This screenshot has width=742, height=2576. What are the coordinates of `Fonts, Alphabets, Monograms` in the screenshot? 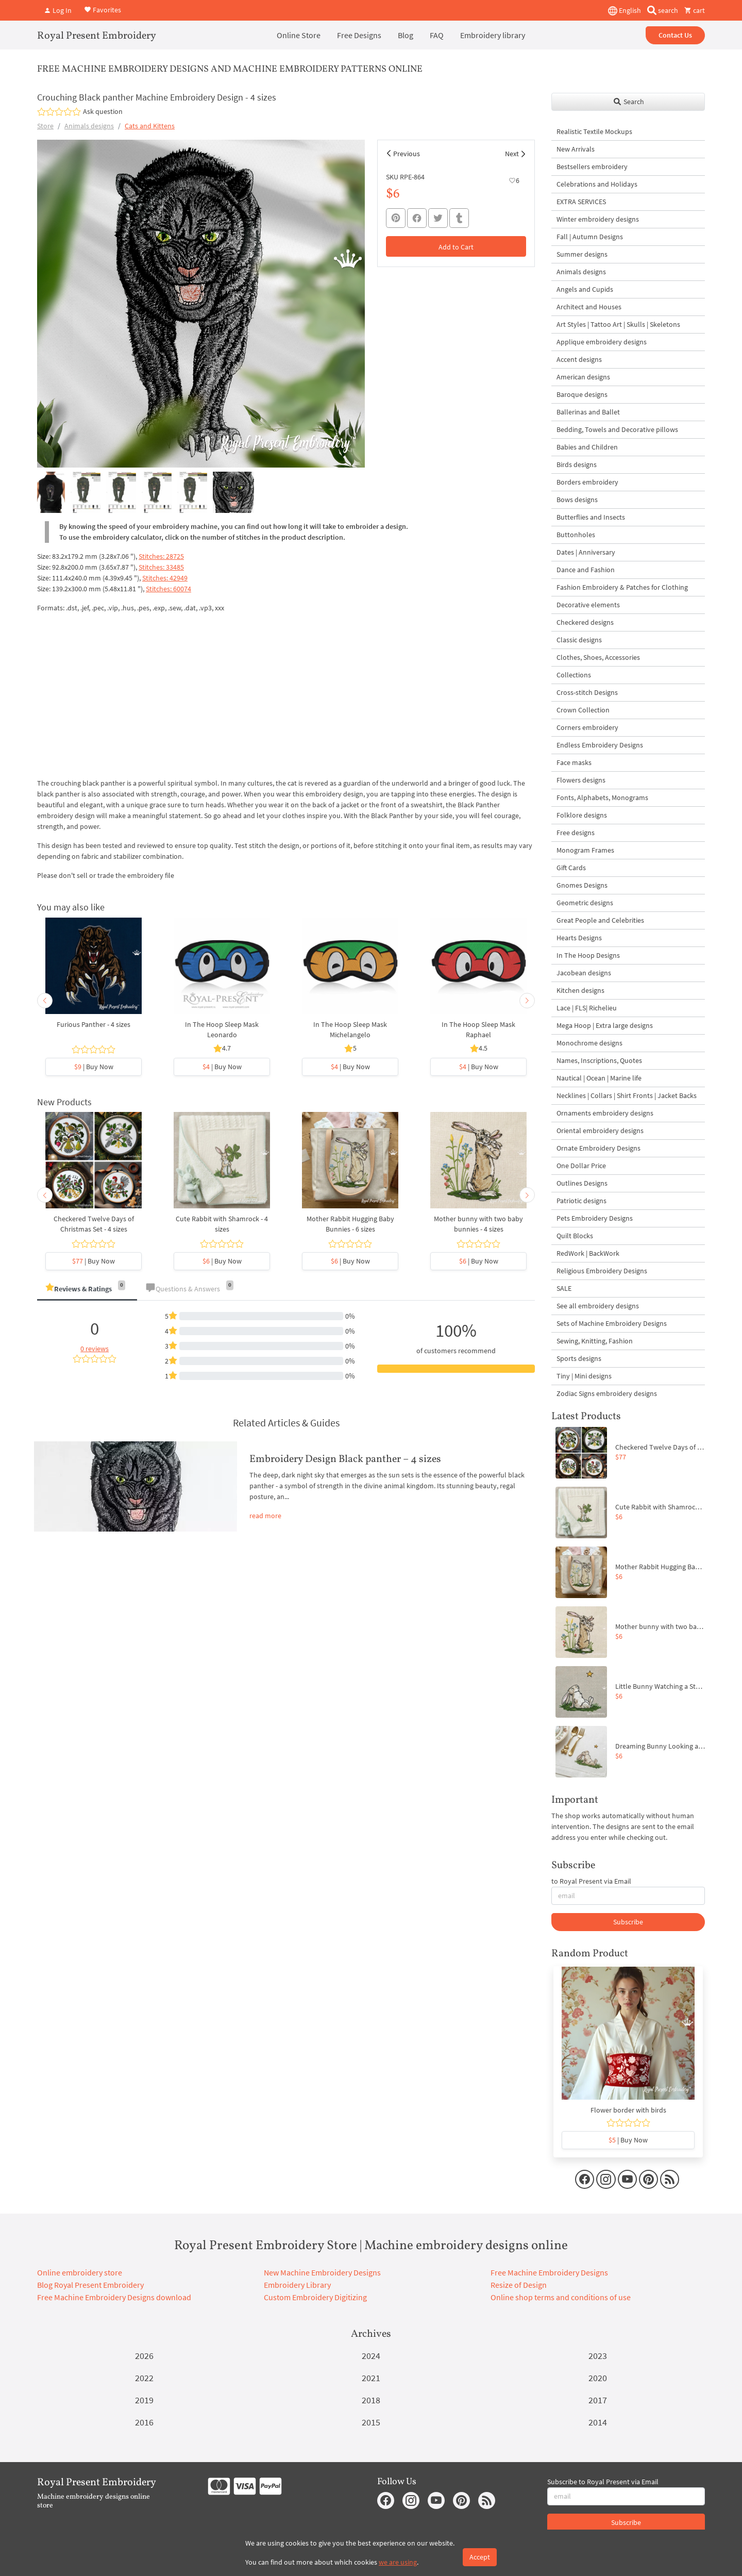 It's located at (602, 797).